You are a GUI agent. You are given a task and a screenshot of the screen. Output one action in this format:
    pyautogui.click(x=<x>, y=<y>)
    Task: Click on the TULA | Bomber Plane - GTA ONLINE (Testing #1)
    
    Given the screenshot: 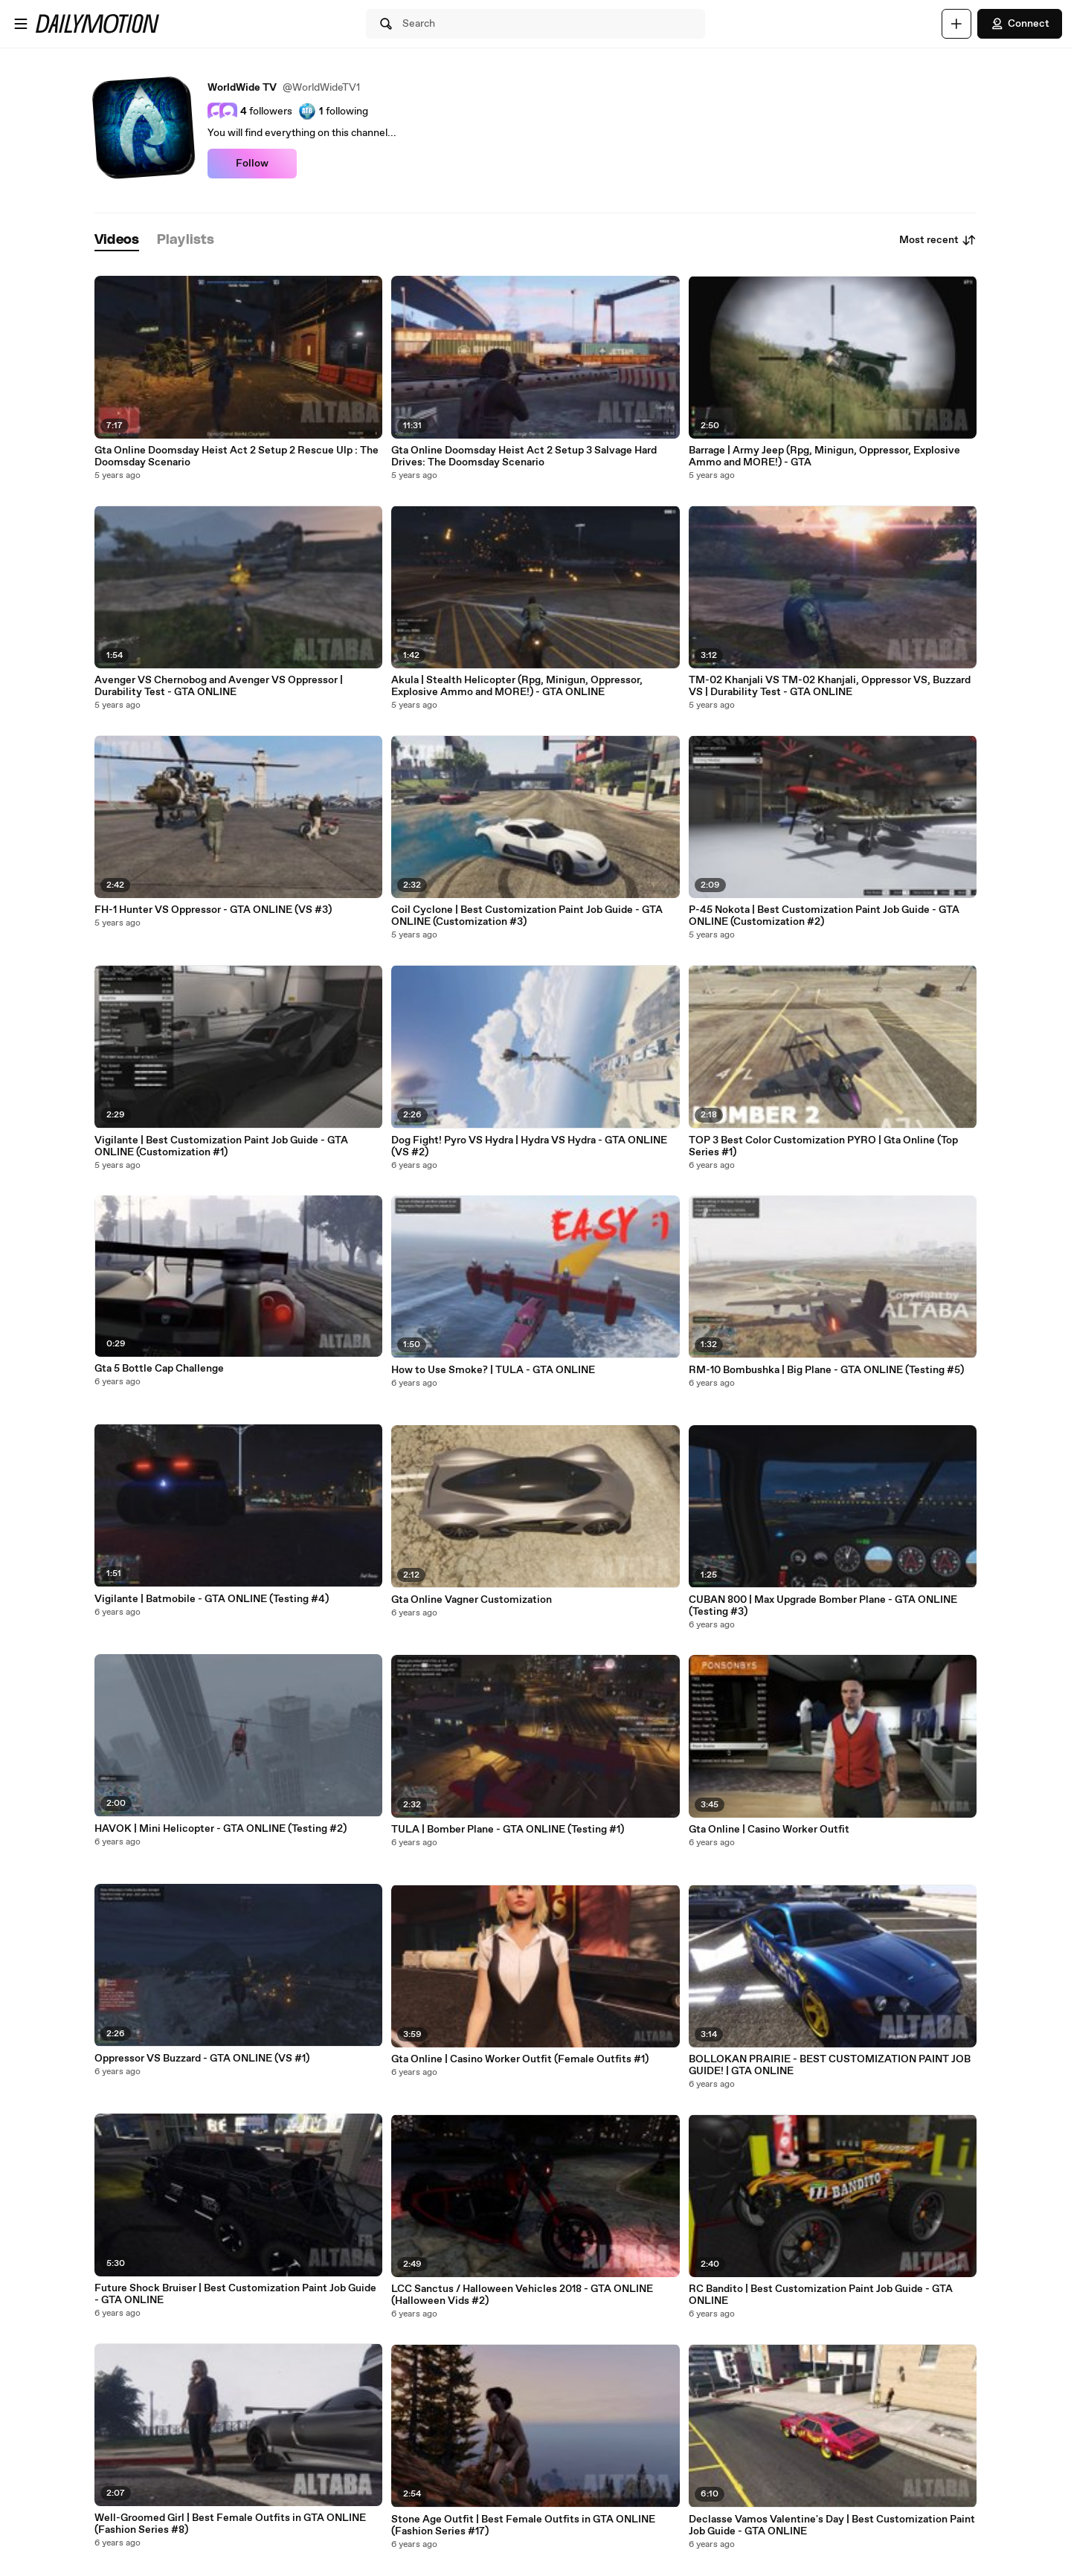 What is the action you would take?
    pyautogui.click(x=507, y=1830)
    